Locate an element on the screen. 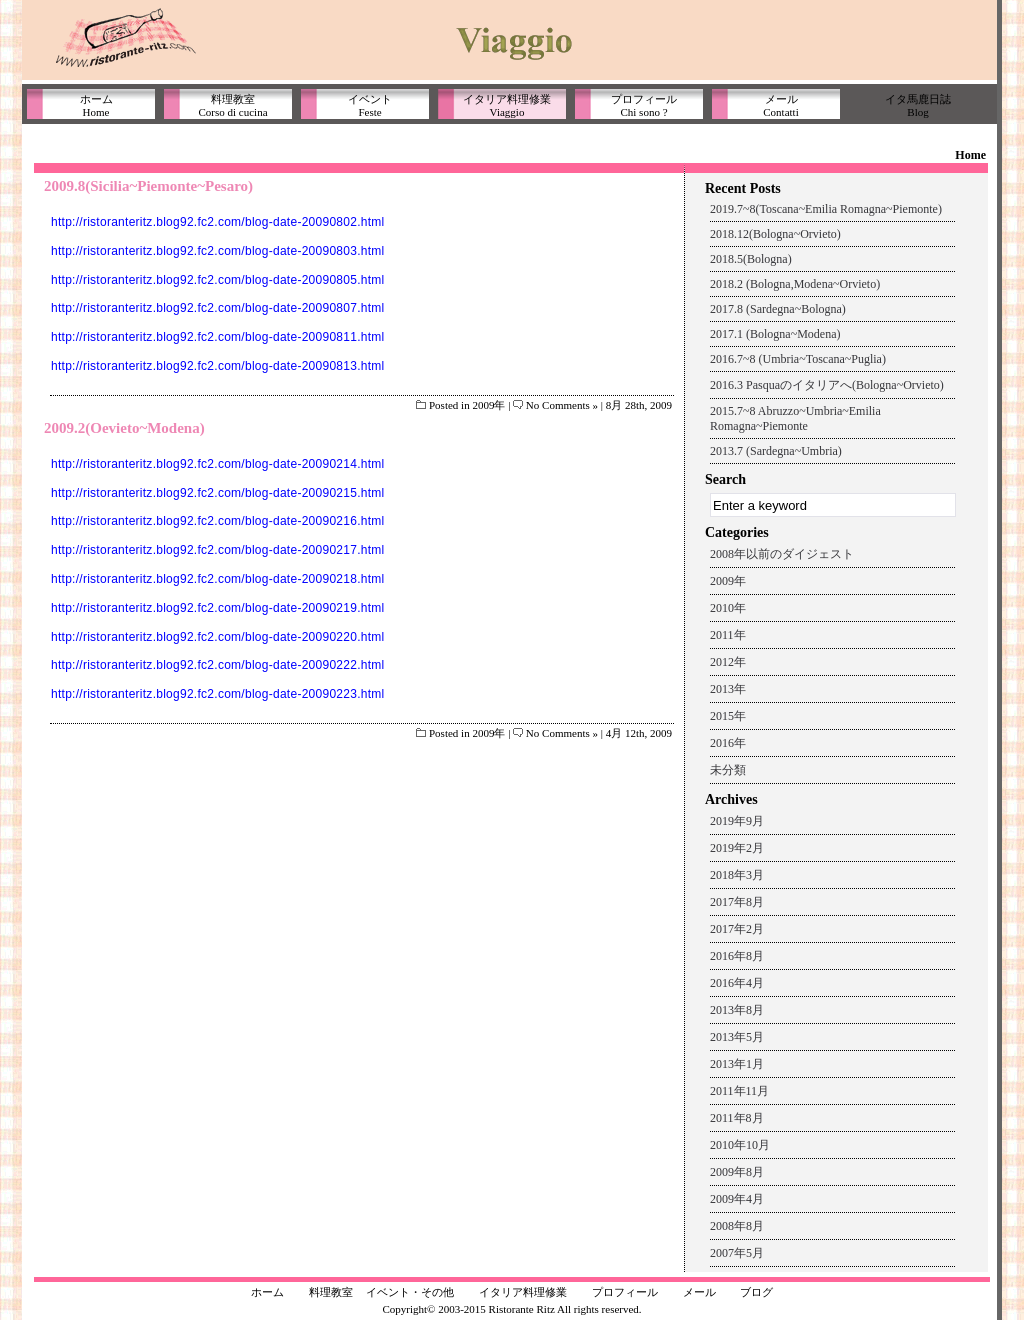 Image resolution: width=1024 pixels, height=1320 pixels. Home is located at coordinates (970, 155).